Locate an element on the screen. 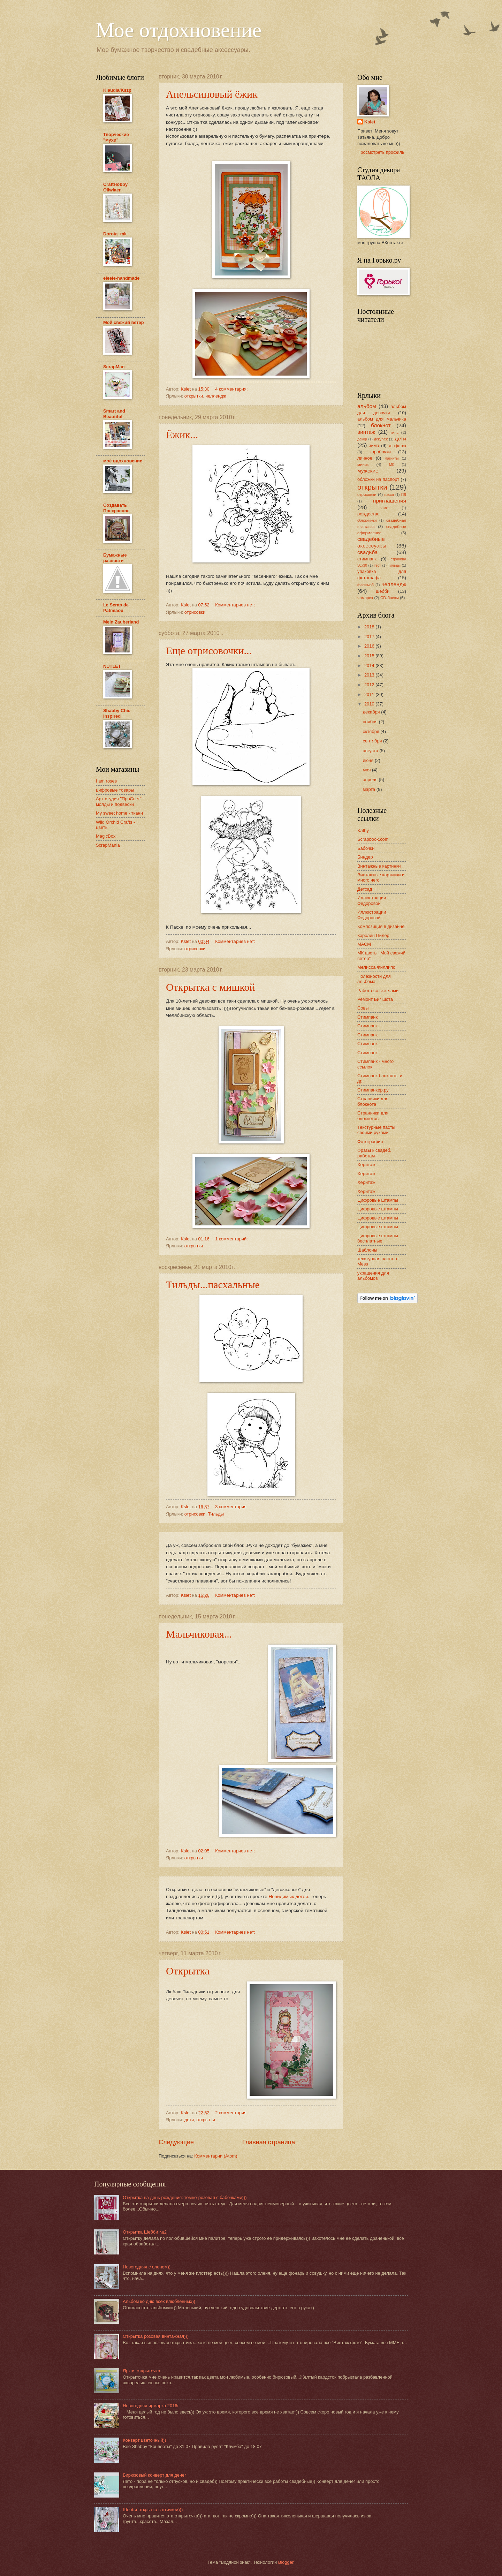 This screenshot has width=502, height=2576. 2011 is located at coordinates (369, 694).